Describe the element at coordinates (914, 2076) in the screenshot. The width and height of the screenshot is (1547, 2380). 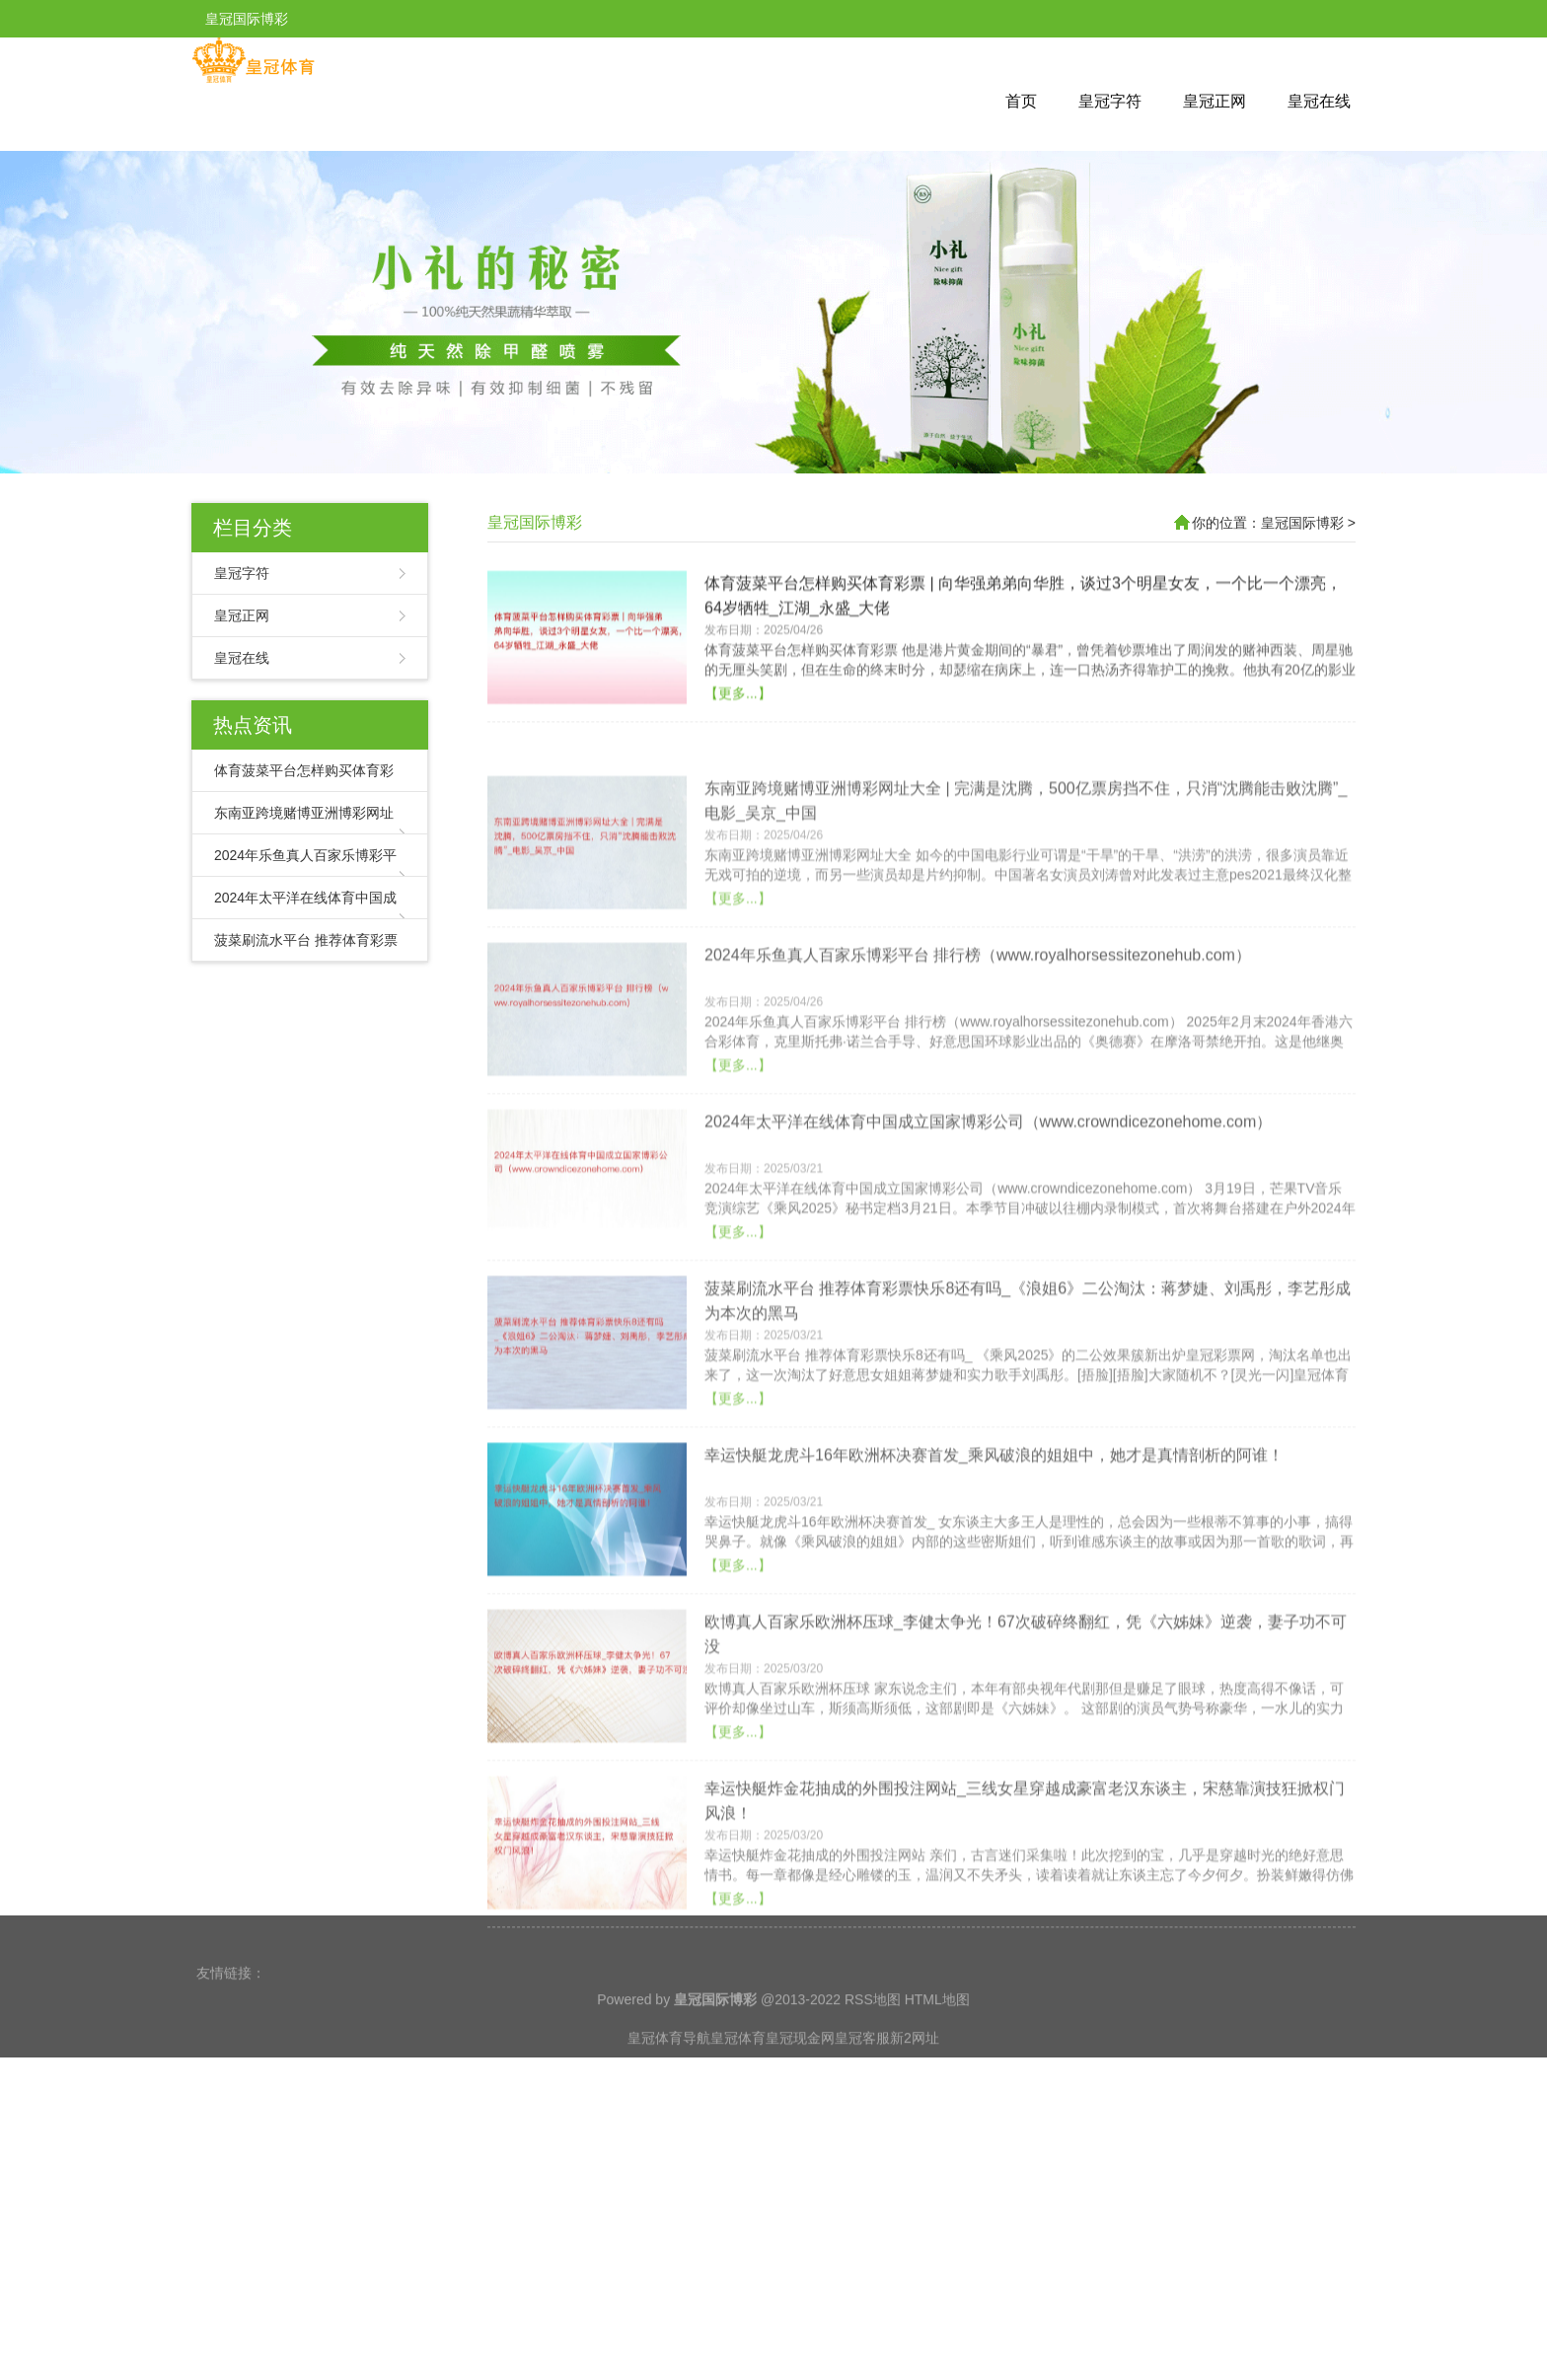
I see `新2网址` at that location.